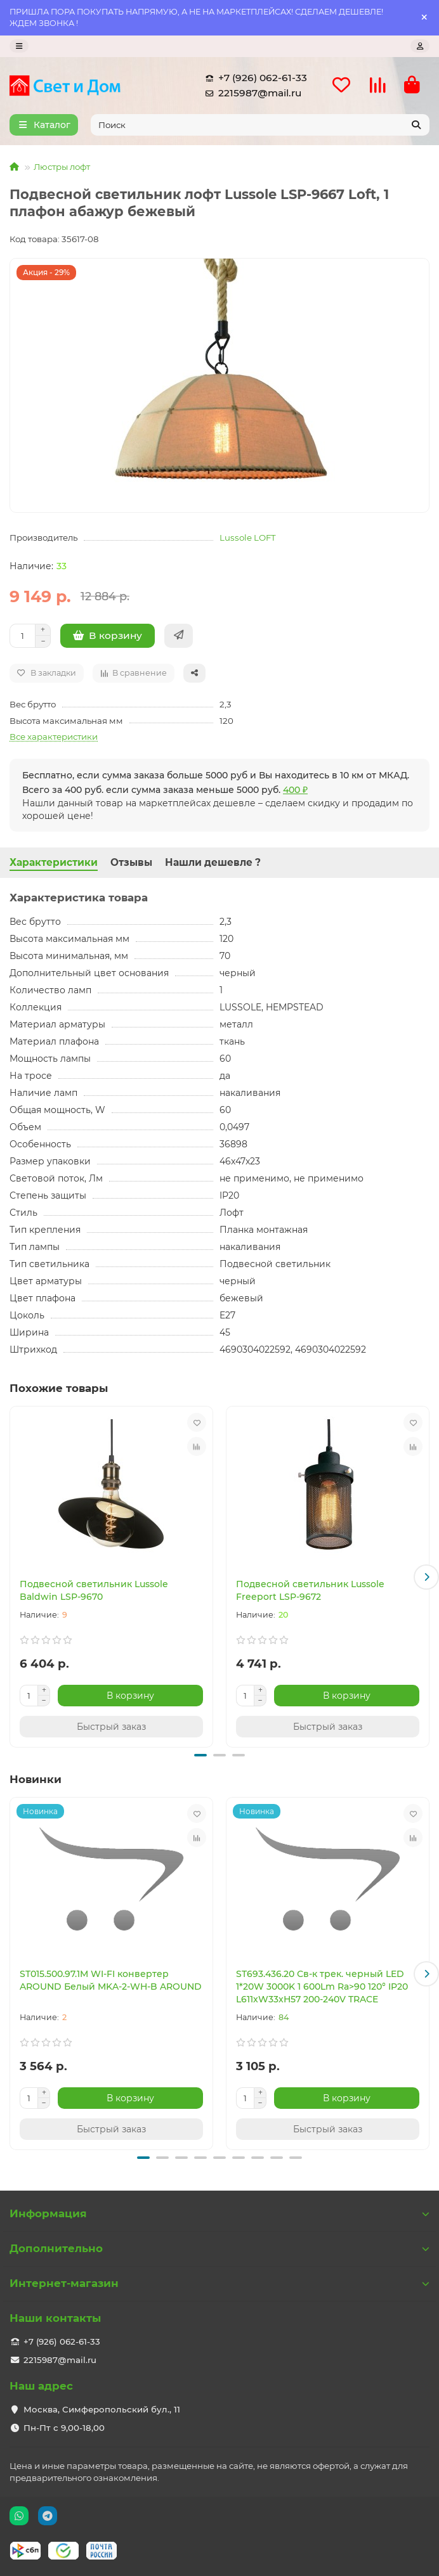  What do you see at coordinates (219, 2283) in the screenshot?
I see `Интернет-магазин` at bounding box center [219, 2283].